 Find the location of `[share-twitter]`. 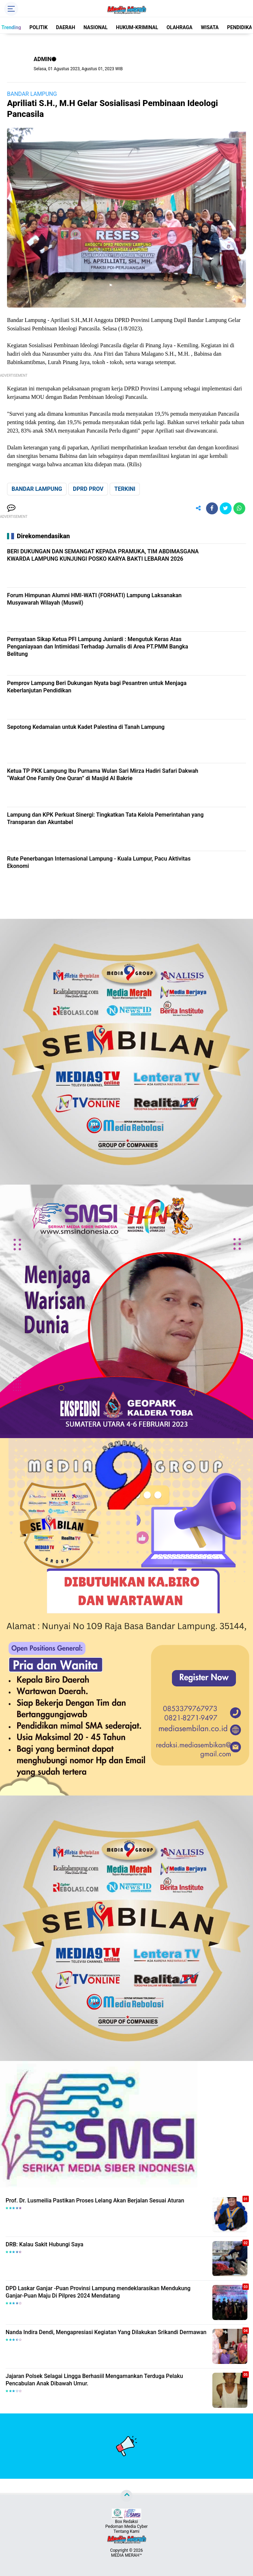

[share-twitter] is located at coordinates (226, 508).